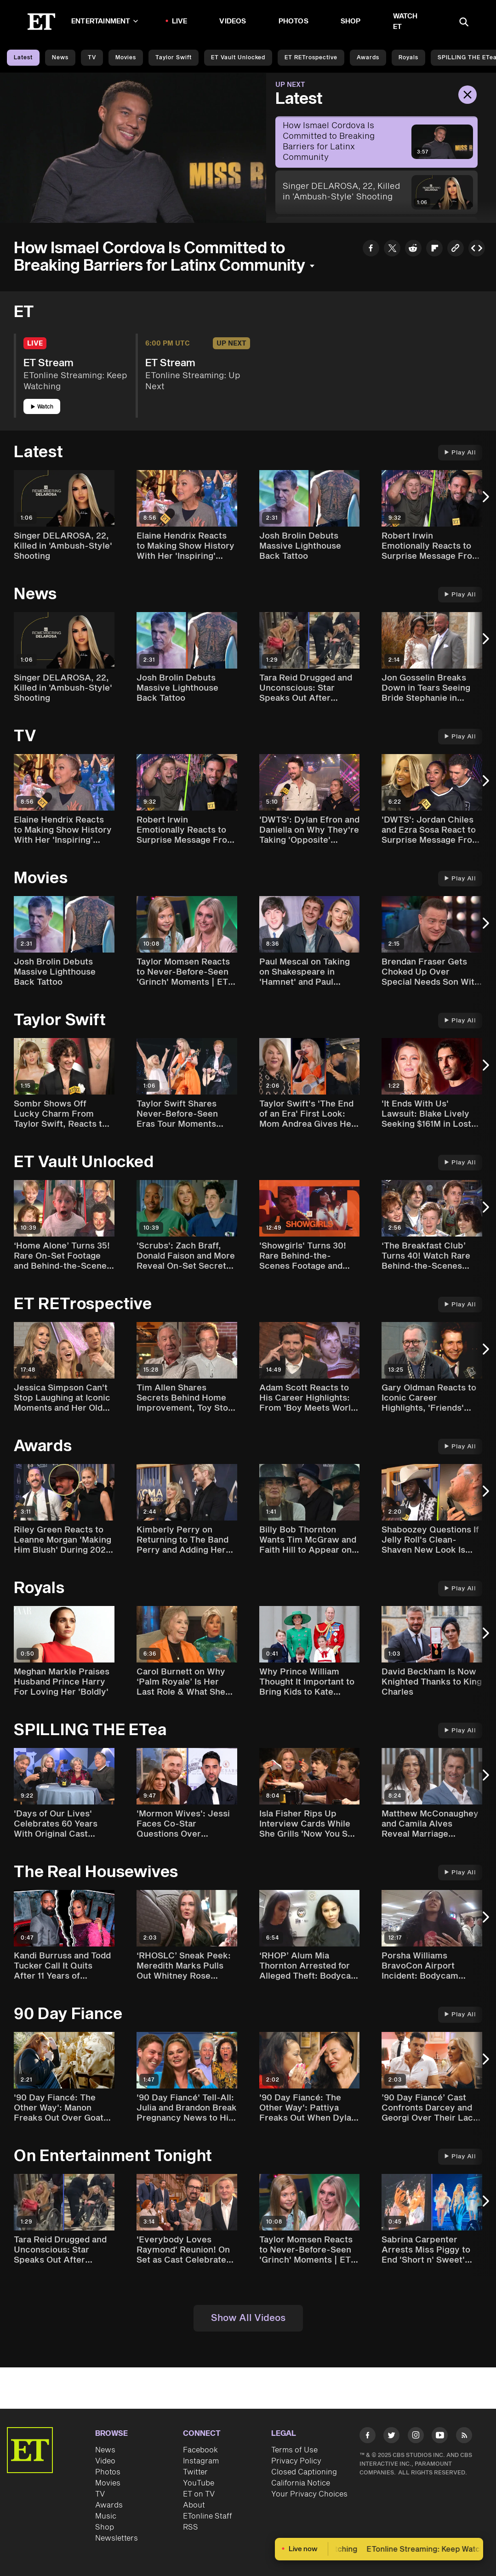 Image resolution: width=496 pixels, height=2576 pixels. Describe the element at coordinates (238, 57) in the screenshot. I see `ET Vault Unlocked` at that location.